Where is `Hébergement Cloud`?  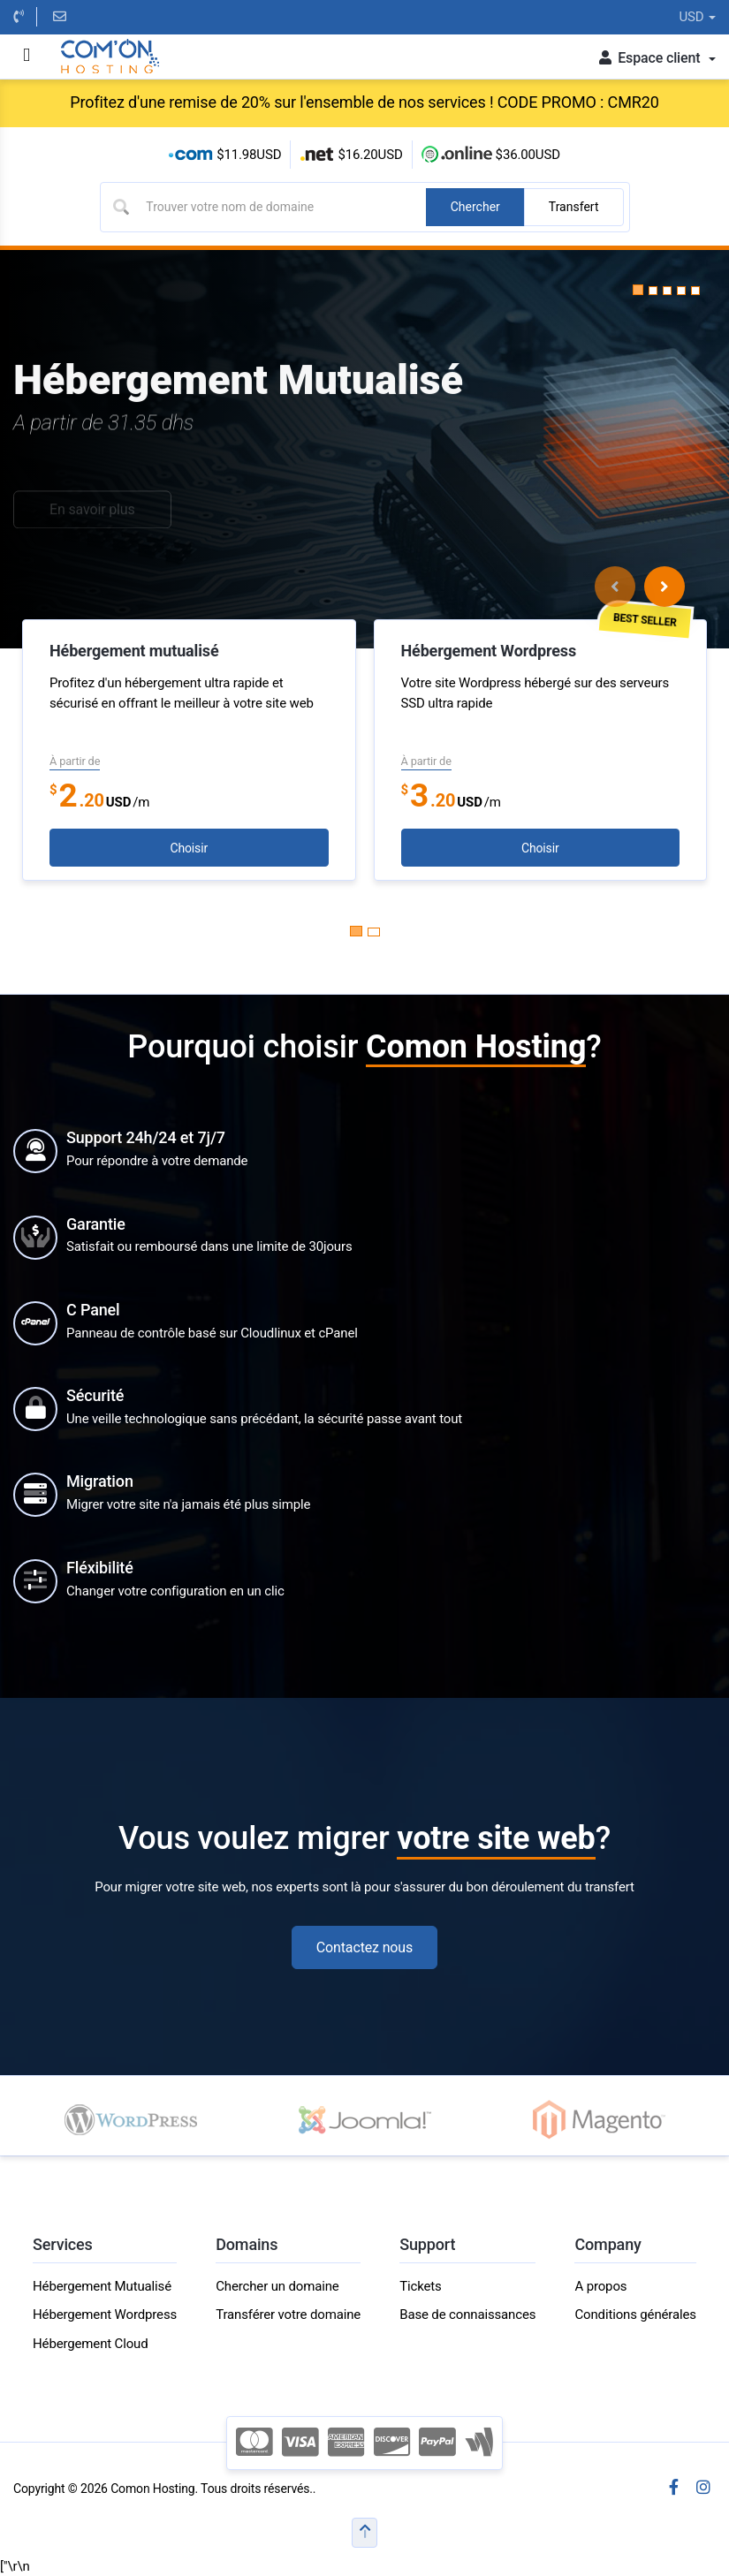 Hébergement Cloud is located at coordinates (90, 2344).